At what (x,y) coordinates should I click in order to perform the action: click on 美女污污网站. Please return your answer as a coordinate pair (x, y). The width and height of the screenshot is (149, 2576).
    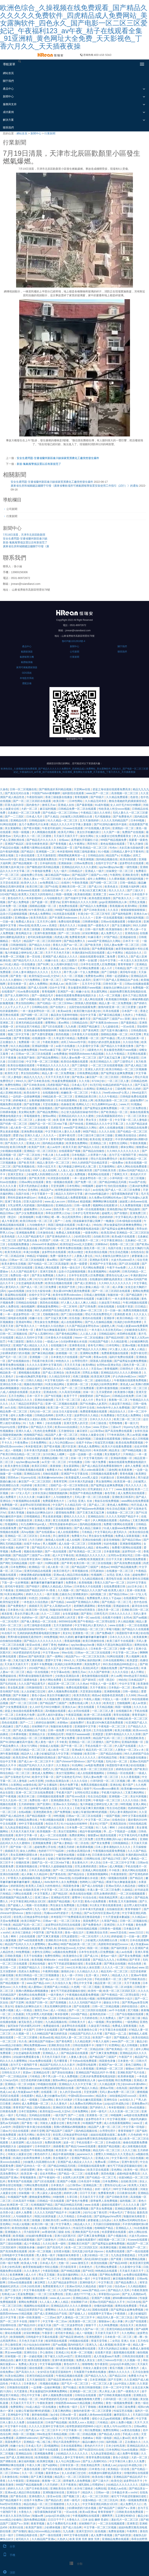
    Looking at the image, I should click on (29, 1745).